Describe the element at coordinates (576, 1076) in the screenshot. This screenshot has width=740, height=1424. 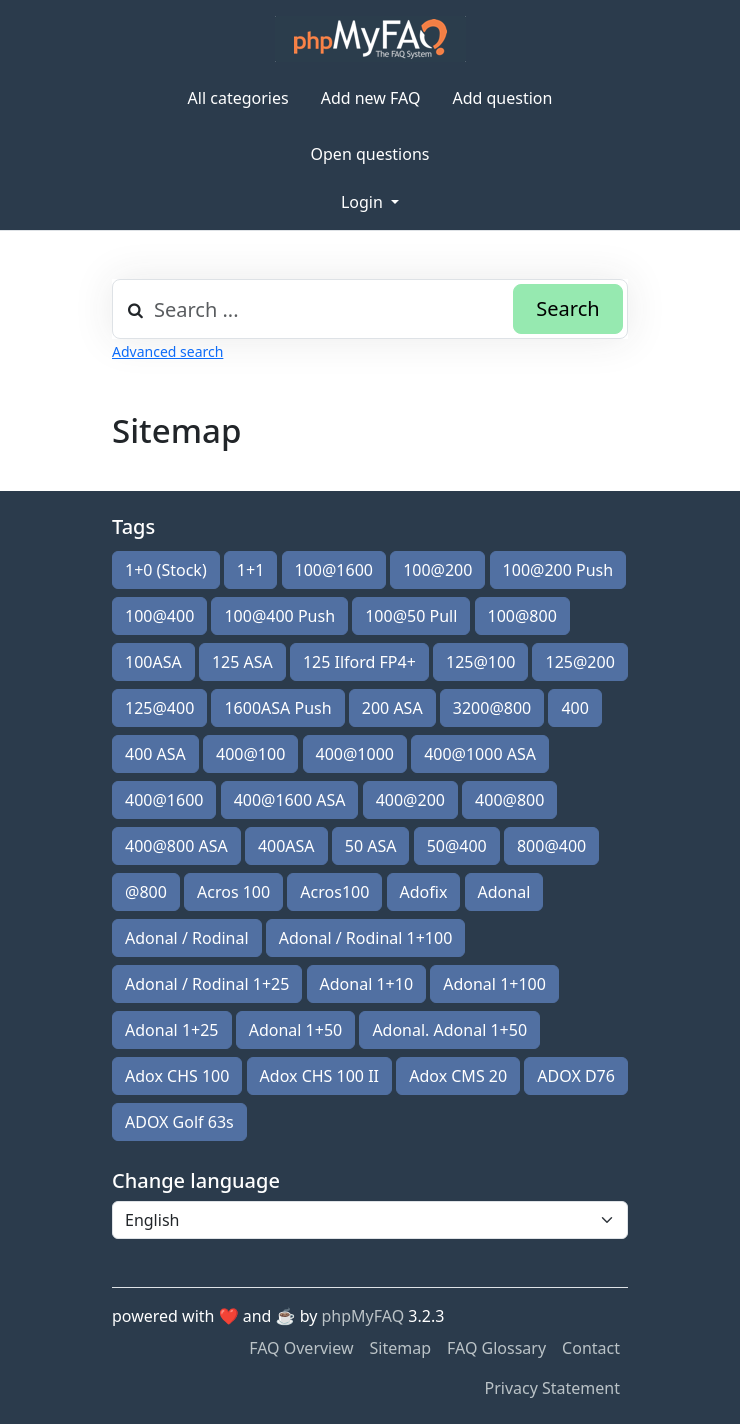
I see `ADOX D76` at that location.